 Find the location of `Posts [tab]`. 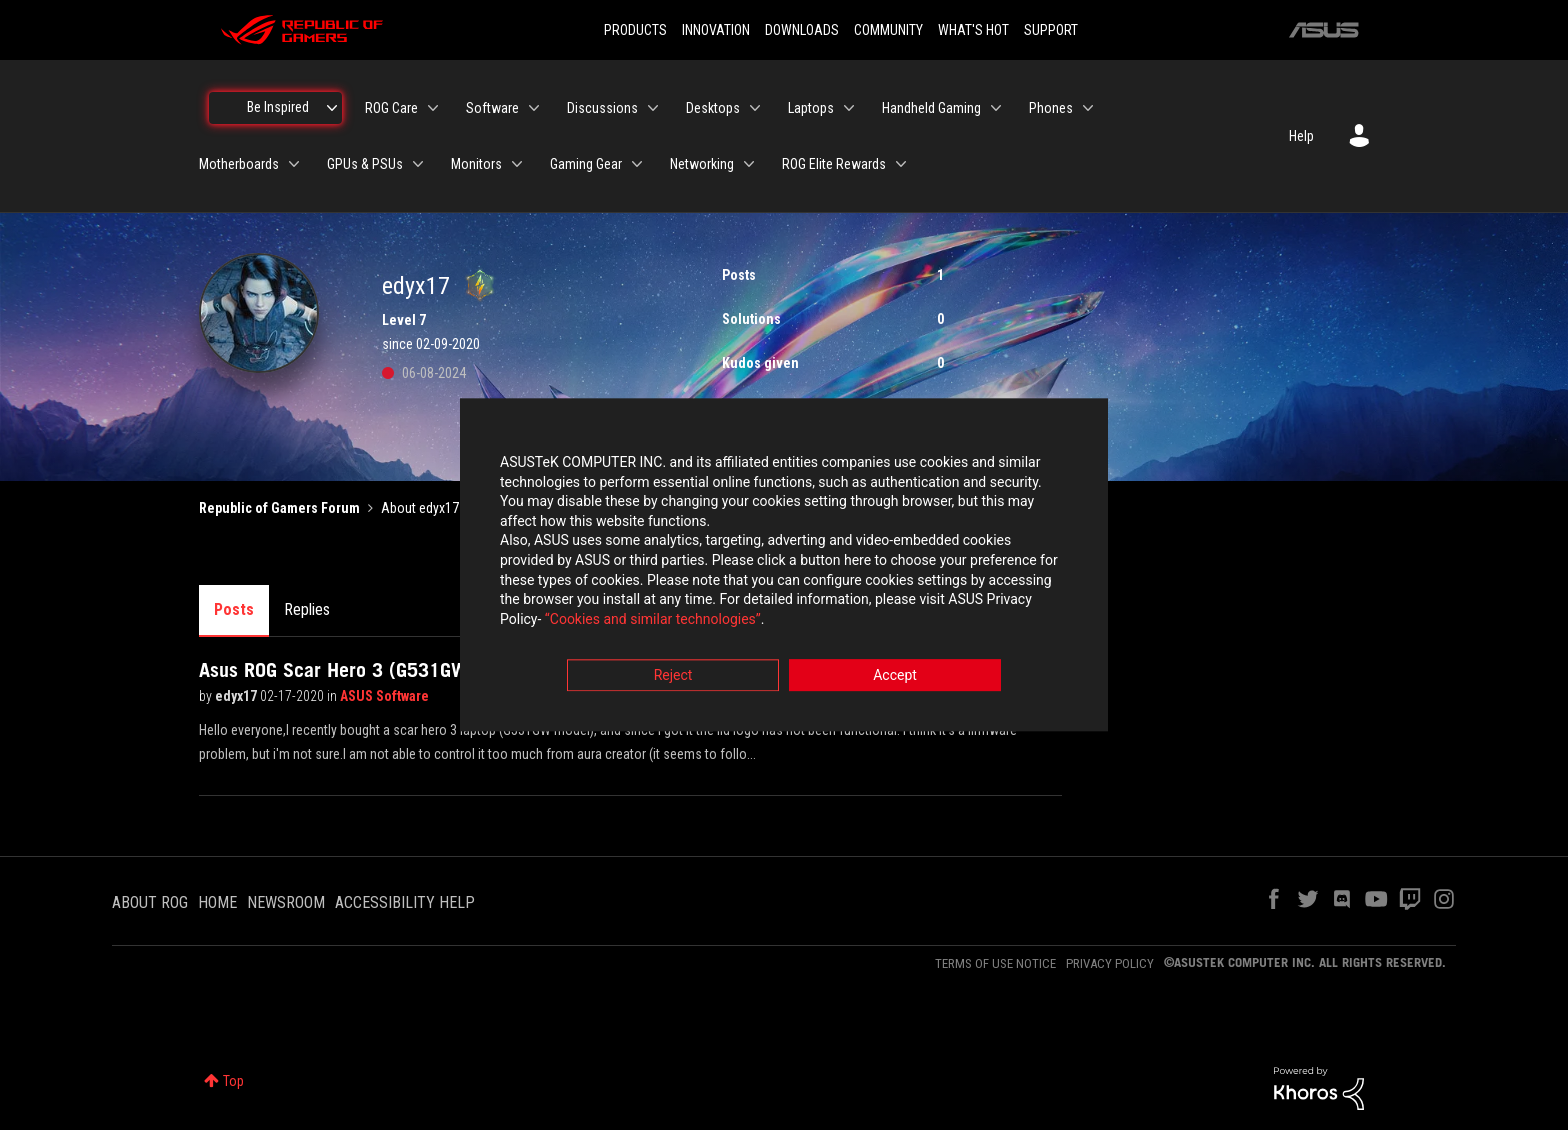

Posts [tab] is located at coordinates (234, 609).